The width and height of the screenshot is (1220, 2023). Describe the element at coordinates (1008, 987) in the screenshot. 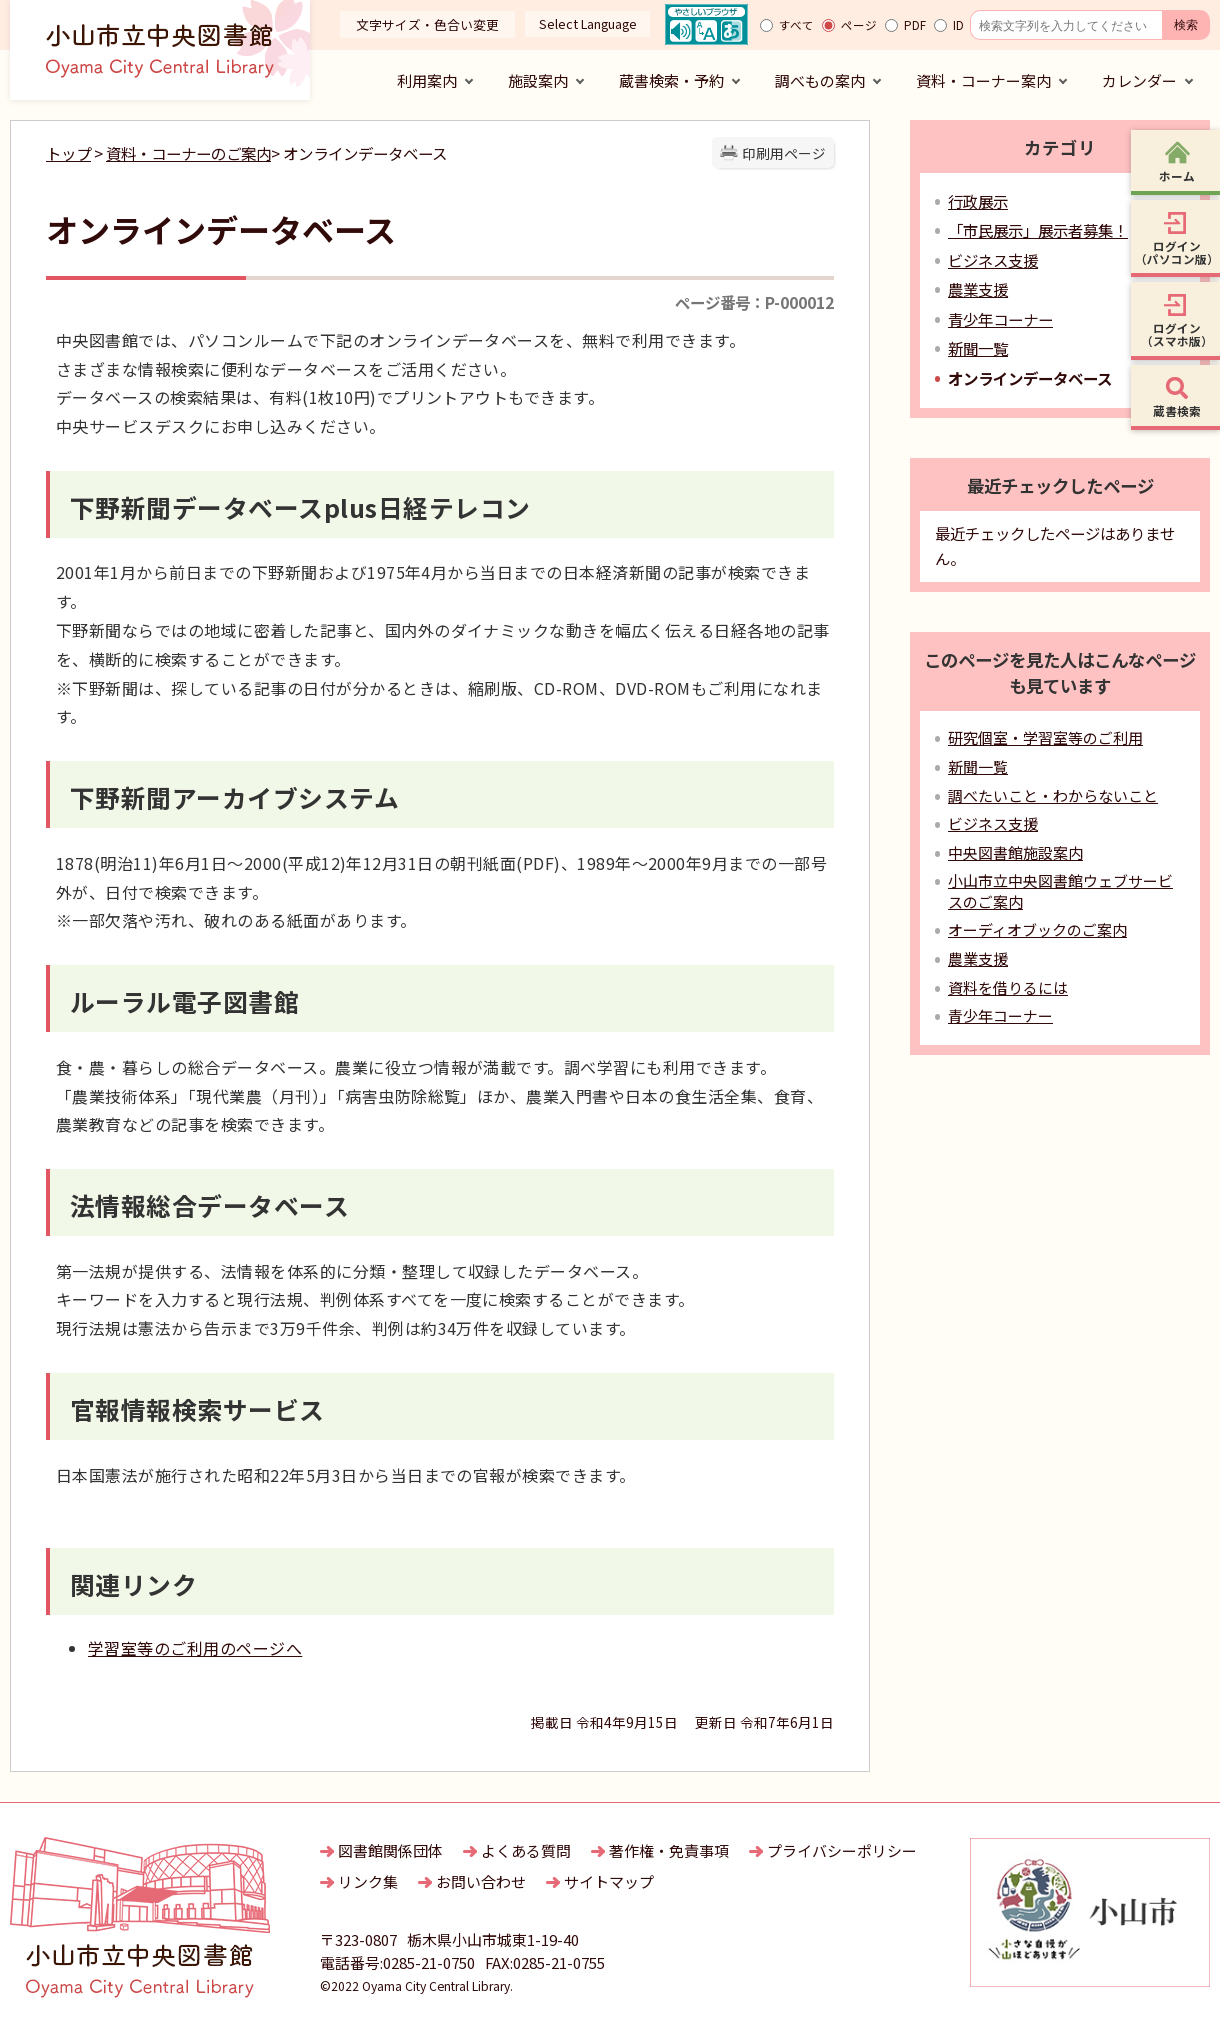

I see `資料を借りるには` at that location.